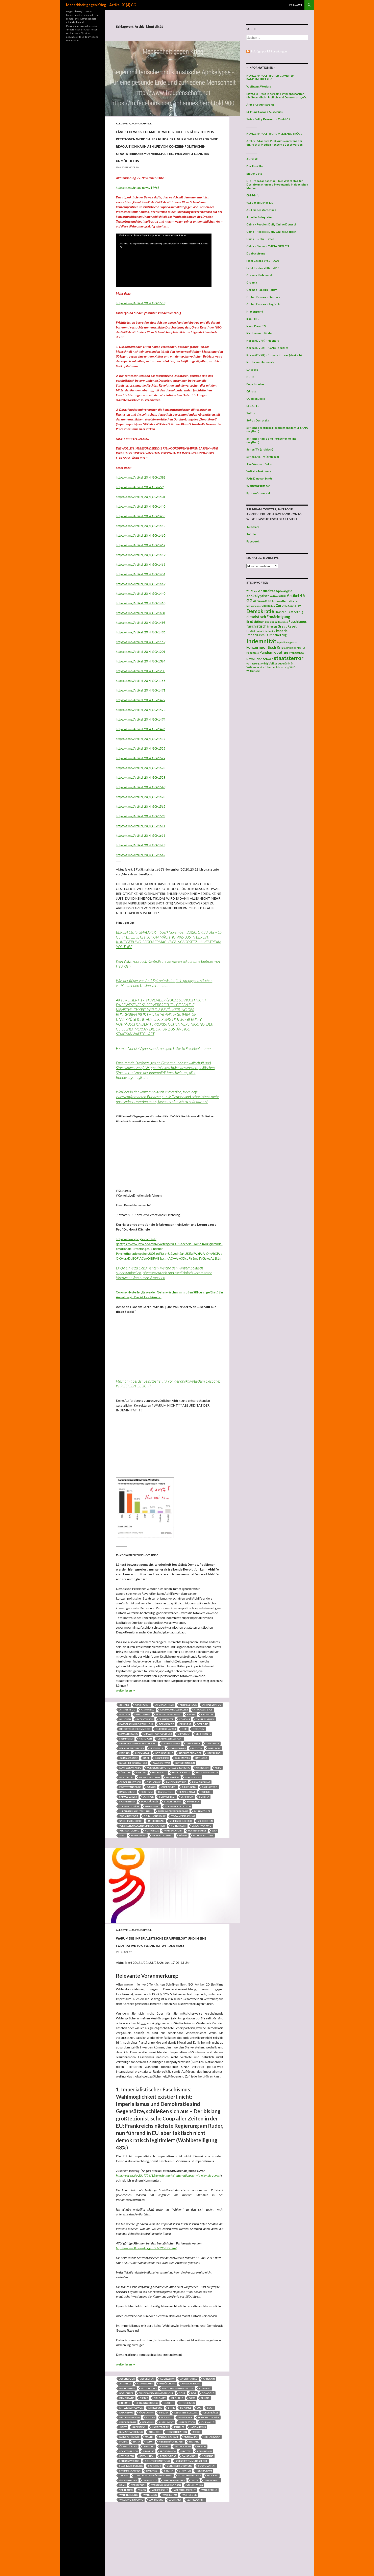 This screenshot has height=2576, width=374. What do you see at coordinates (184, 1770) in the screenshot?
I see `ermorden` at bounding box center [184, 1770].